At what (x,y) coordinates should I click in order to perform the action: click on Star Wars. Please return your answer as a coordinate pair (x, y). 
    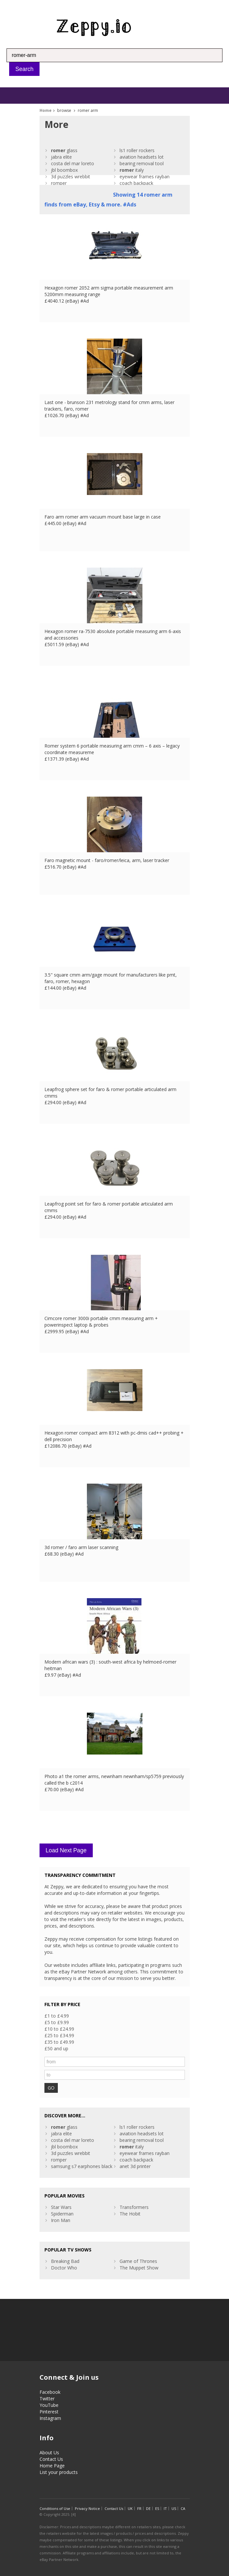
    Looking at the image, I should click on (61, 2207).